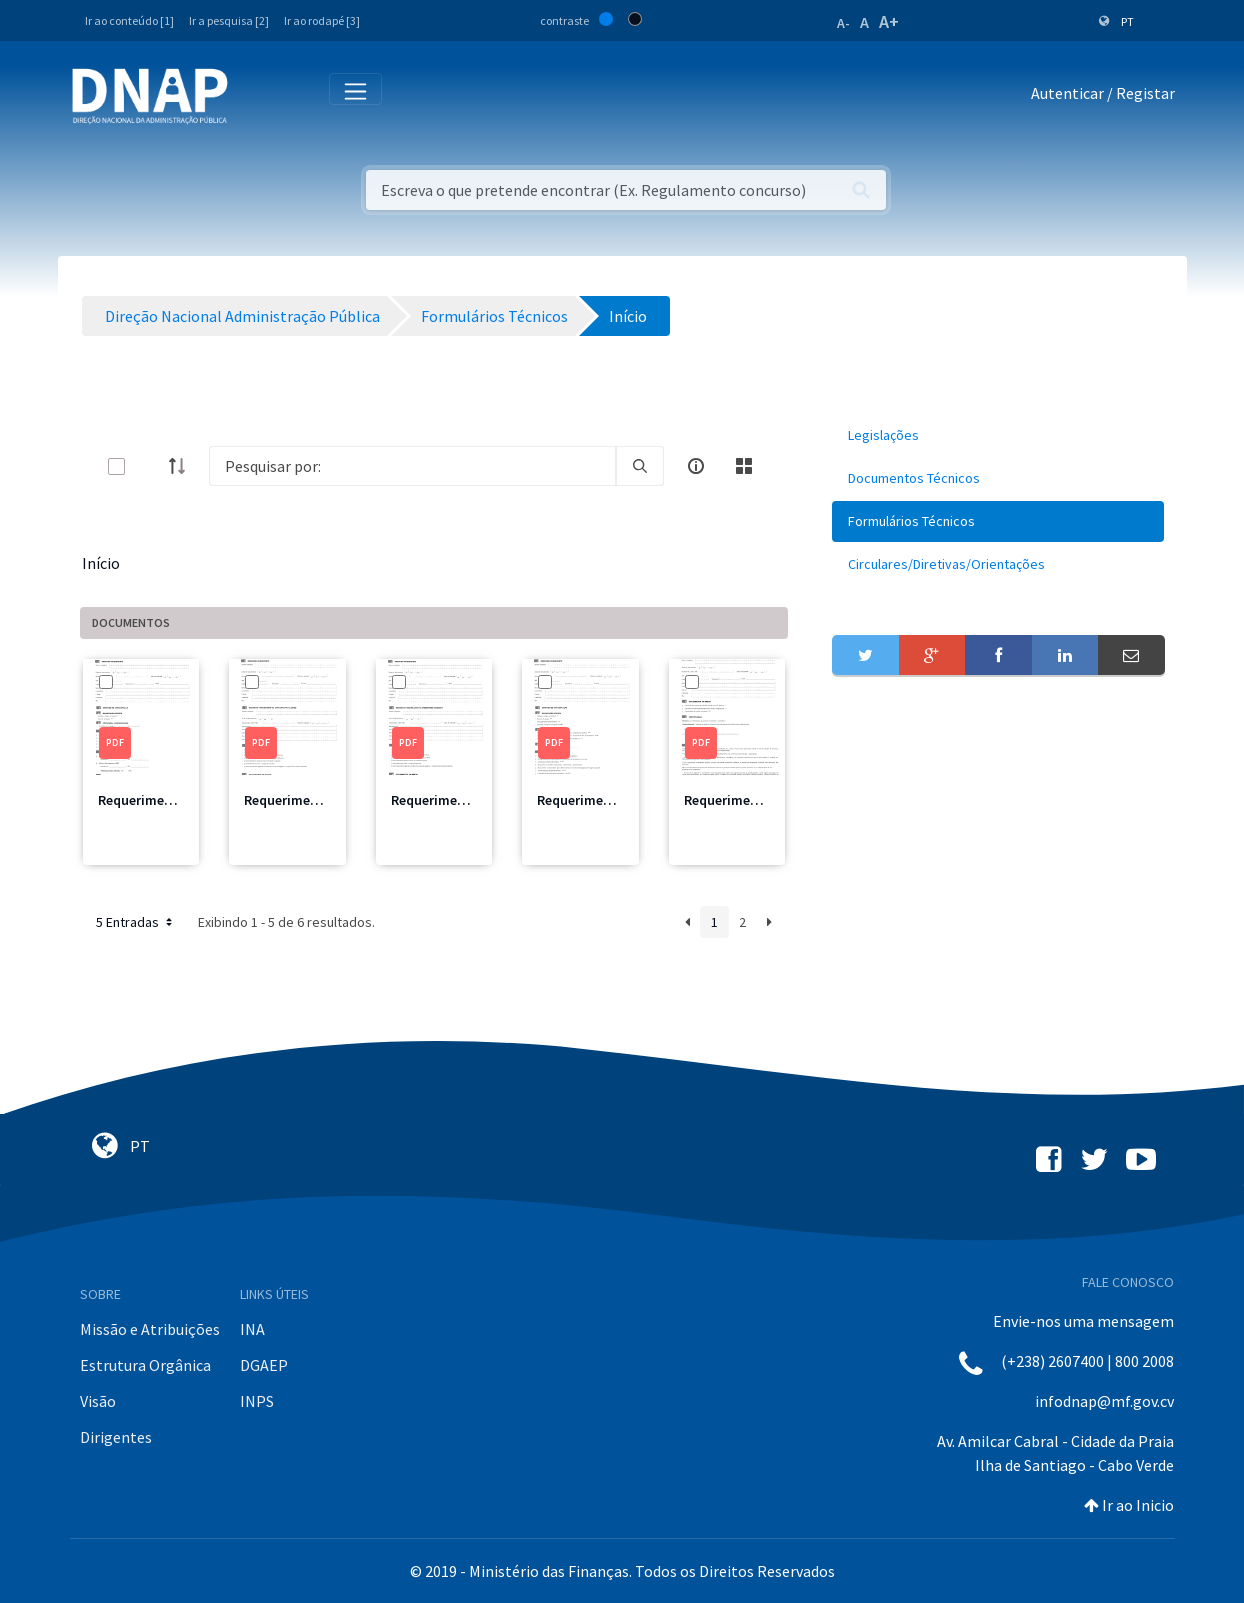  Describe the element at coordinates (413, 466) in the screenshot. I see `[Search]` at that location.